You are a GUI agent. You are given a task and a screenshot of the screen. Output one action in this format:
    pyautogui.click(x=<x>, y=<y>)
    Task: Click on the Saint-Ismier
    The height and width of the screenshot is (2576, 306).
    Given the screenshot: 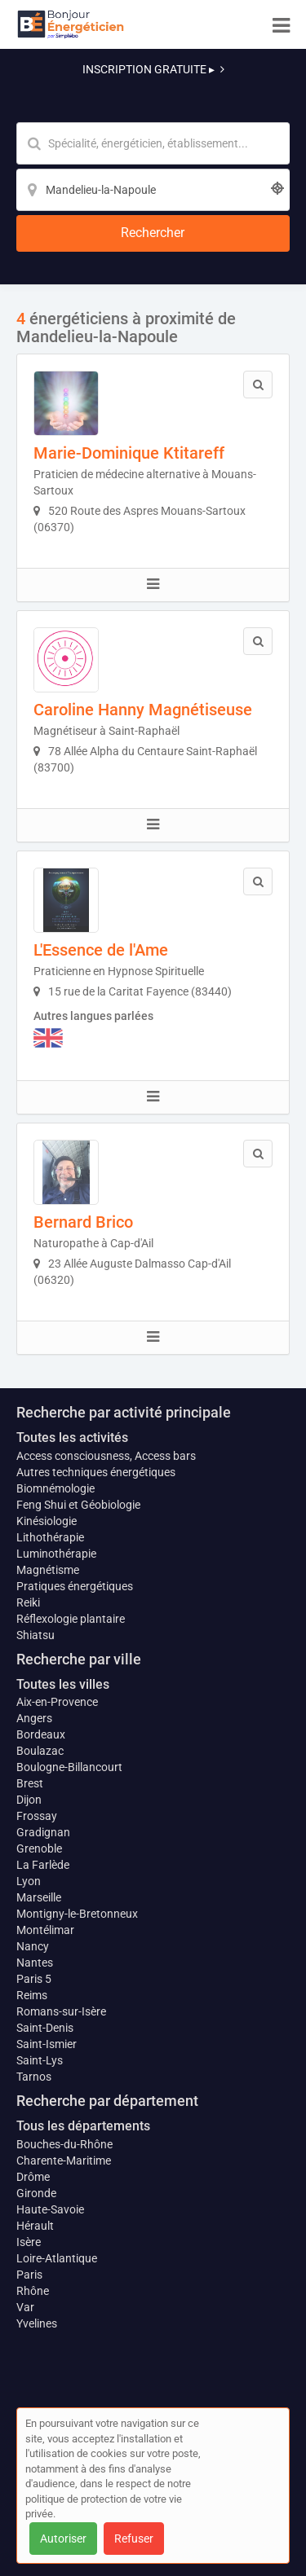 What is the action you would take?
    pyautogui.click(x=46, y=2044)
    